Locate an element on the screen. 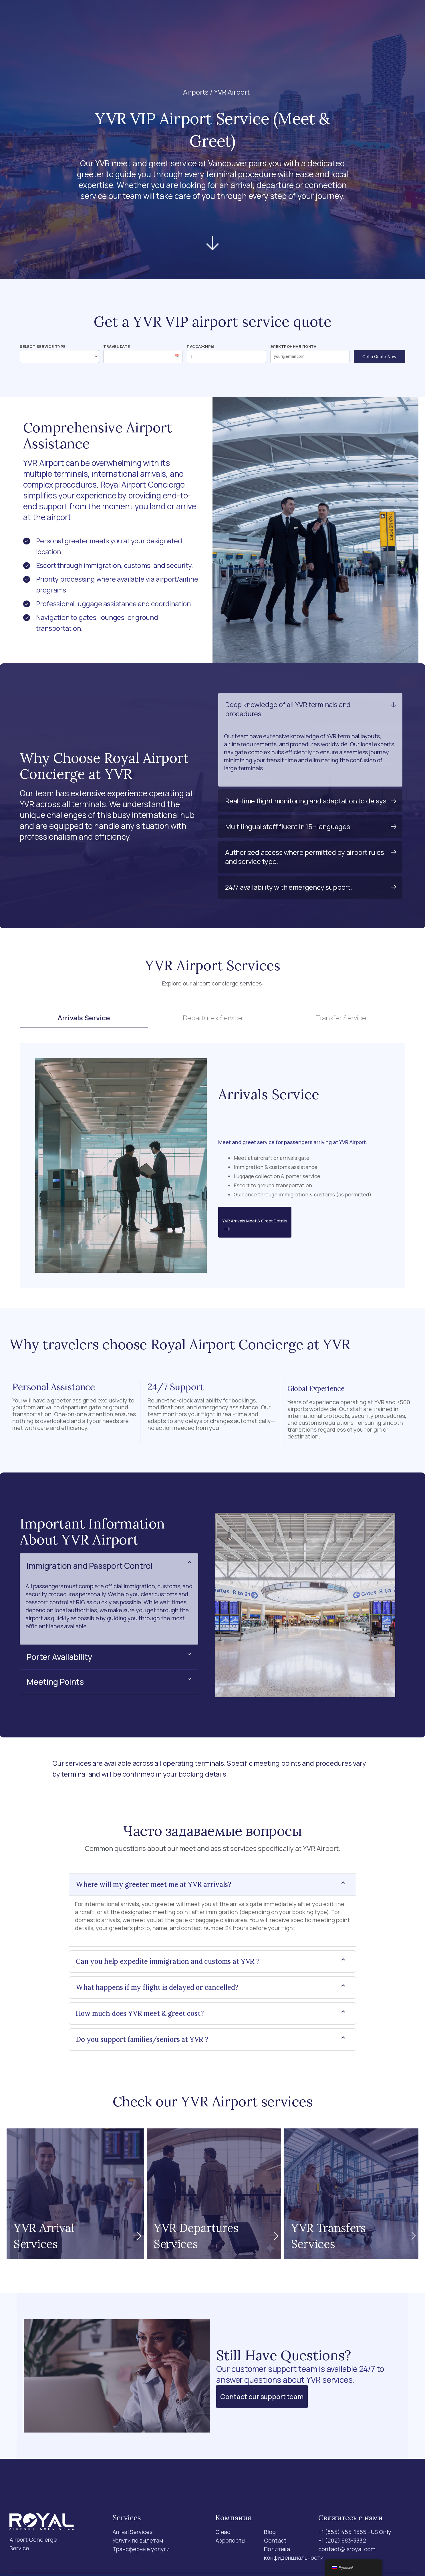 The height and width of the screenshot is (2576, 425). О нас is located at coordinates (224, 16).